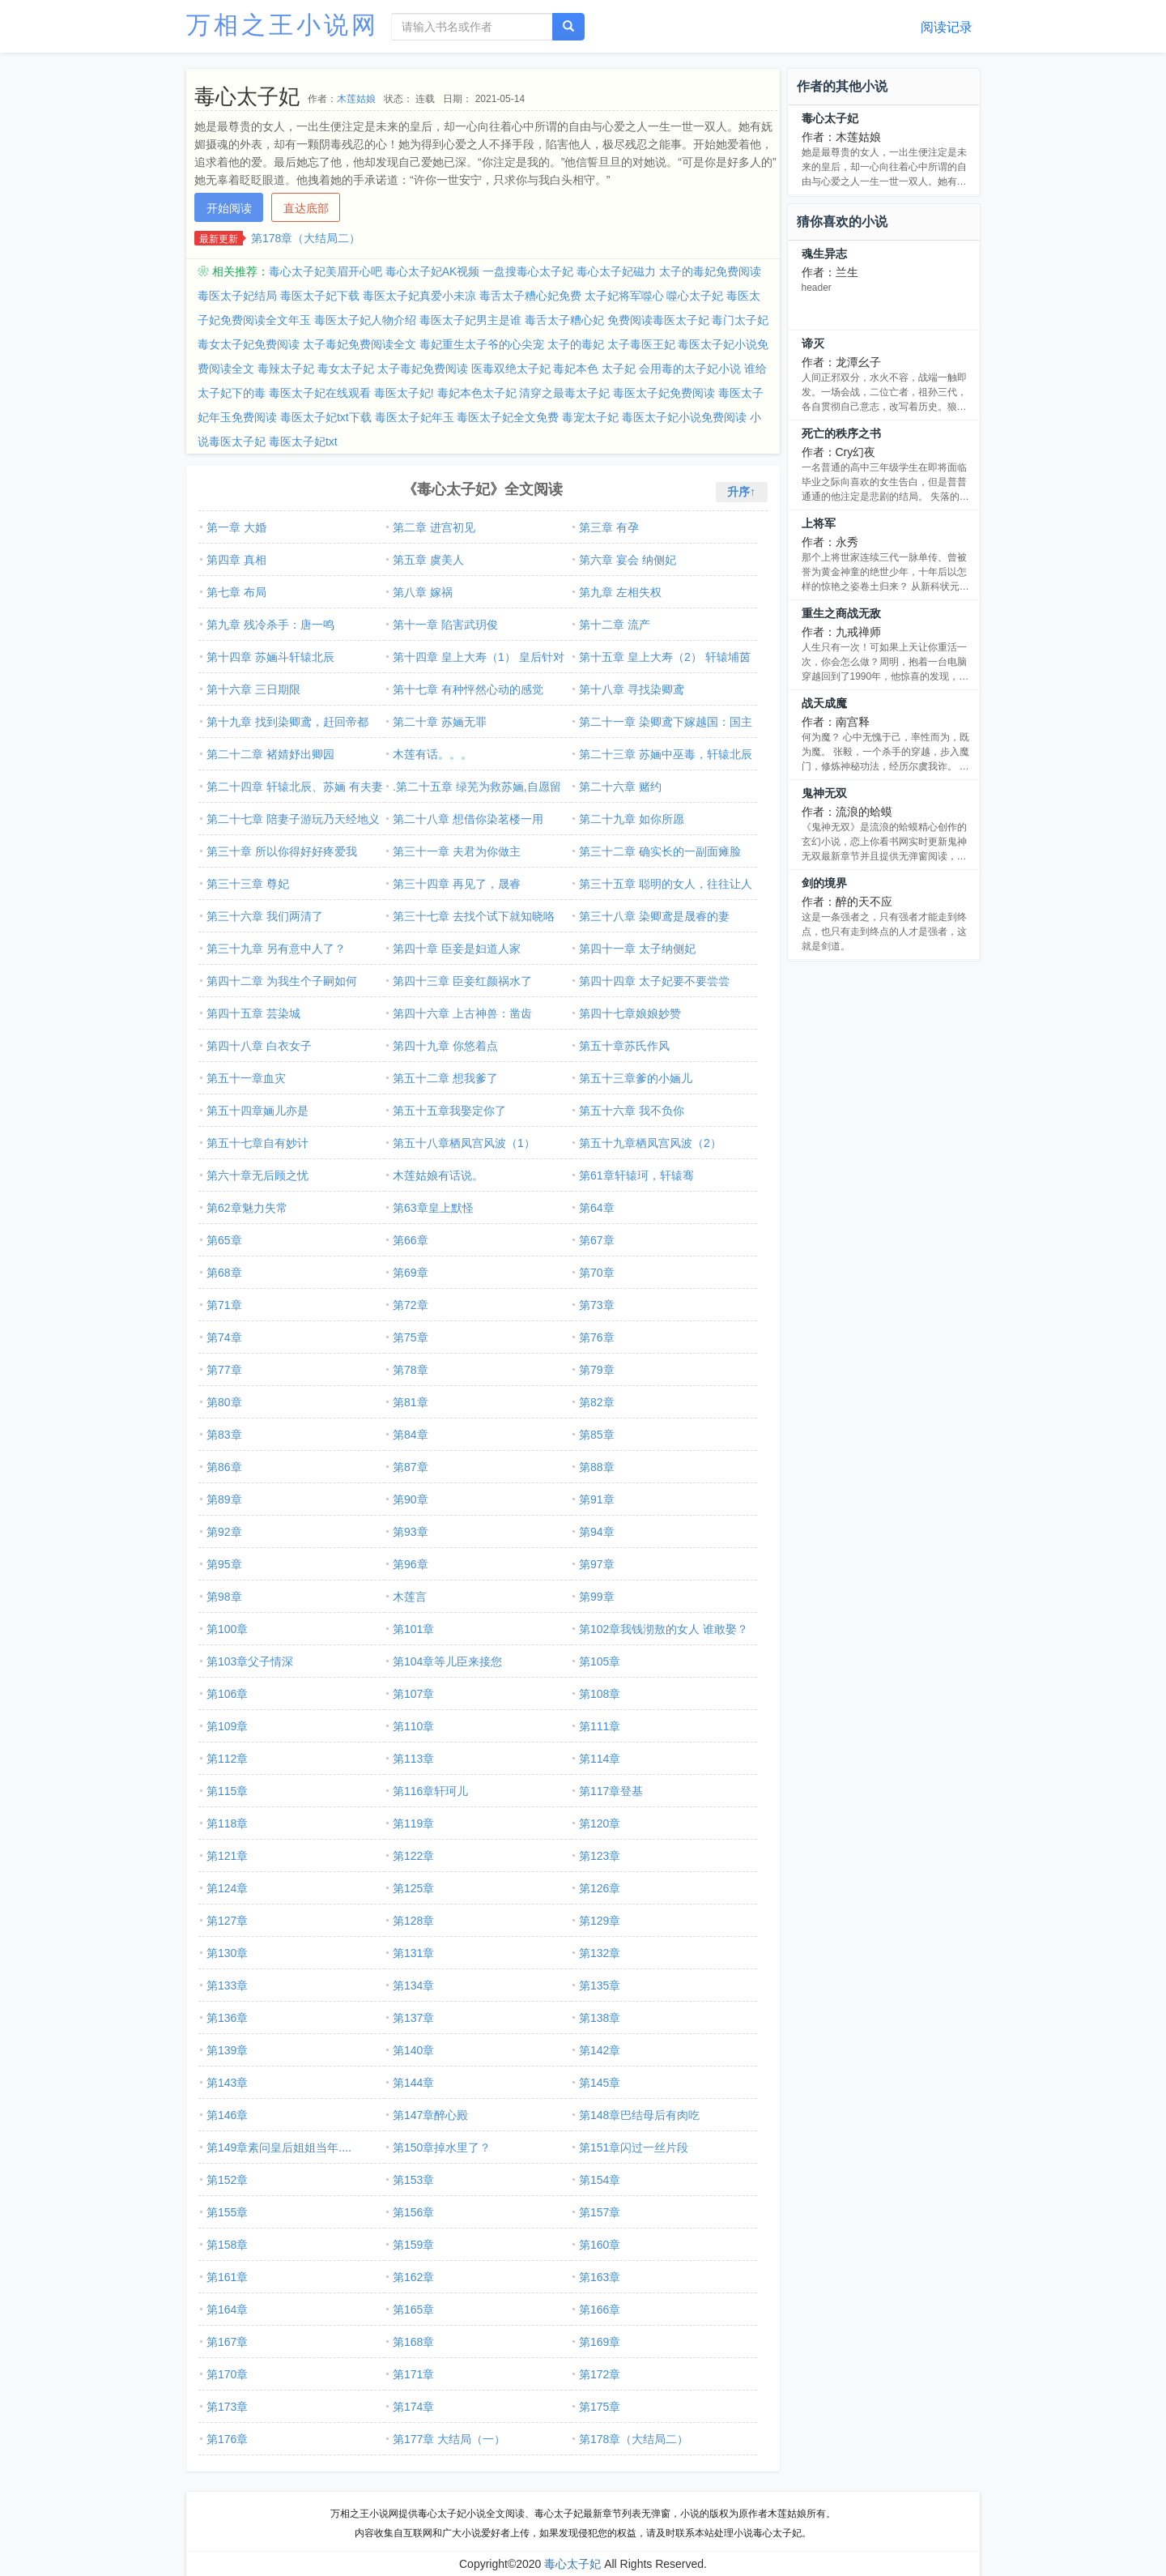 The height and width of the screenshot is (2576, 1166). I want to click on 毒医太子妃年玉, so click(414, 417).